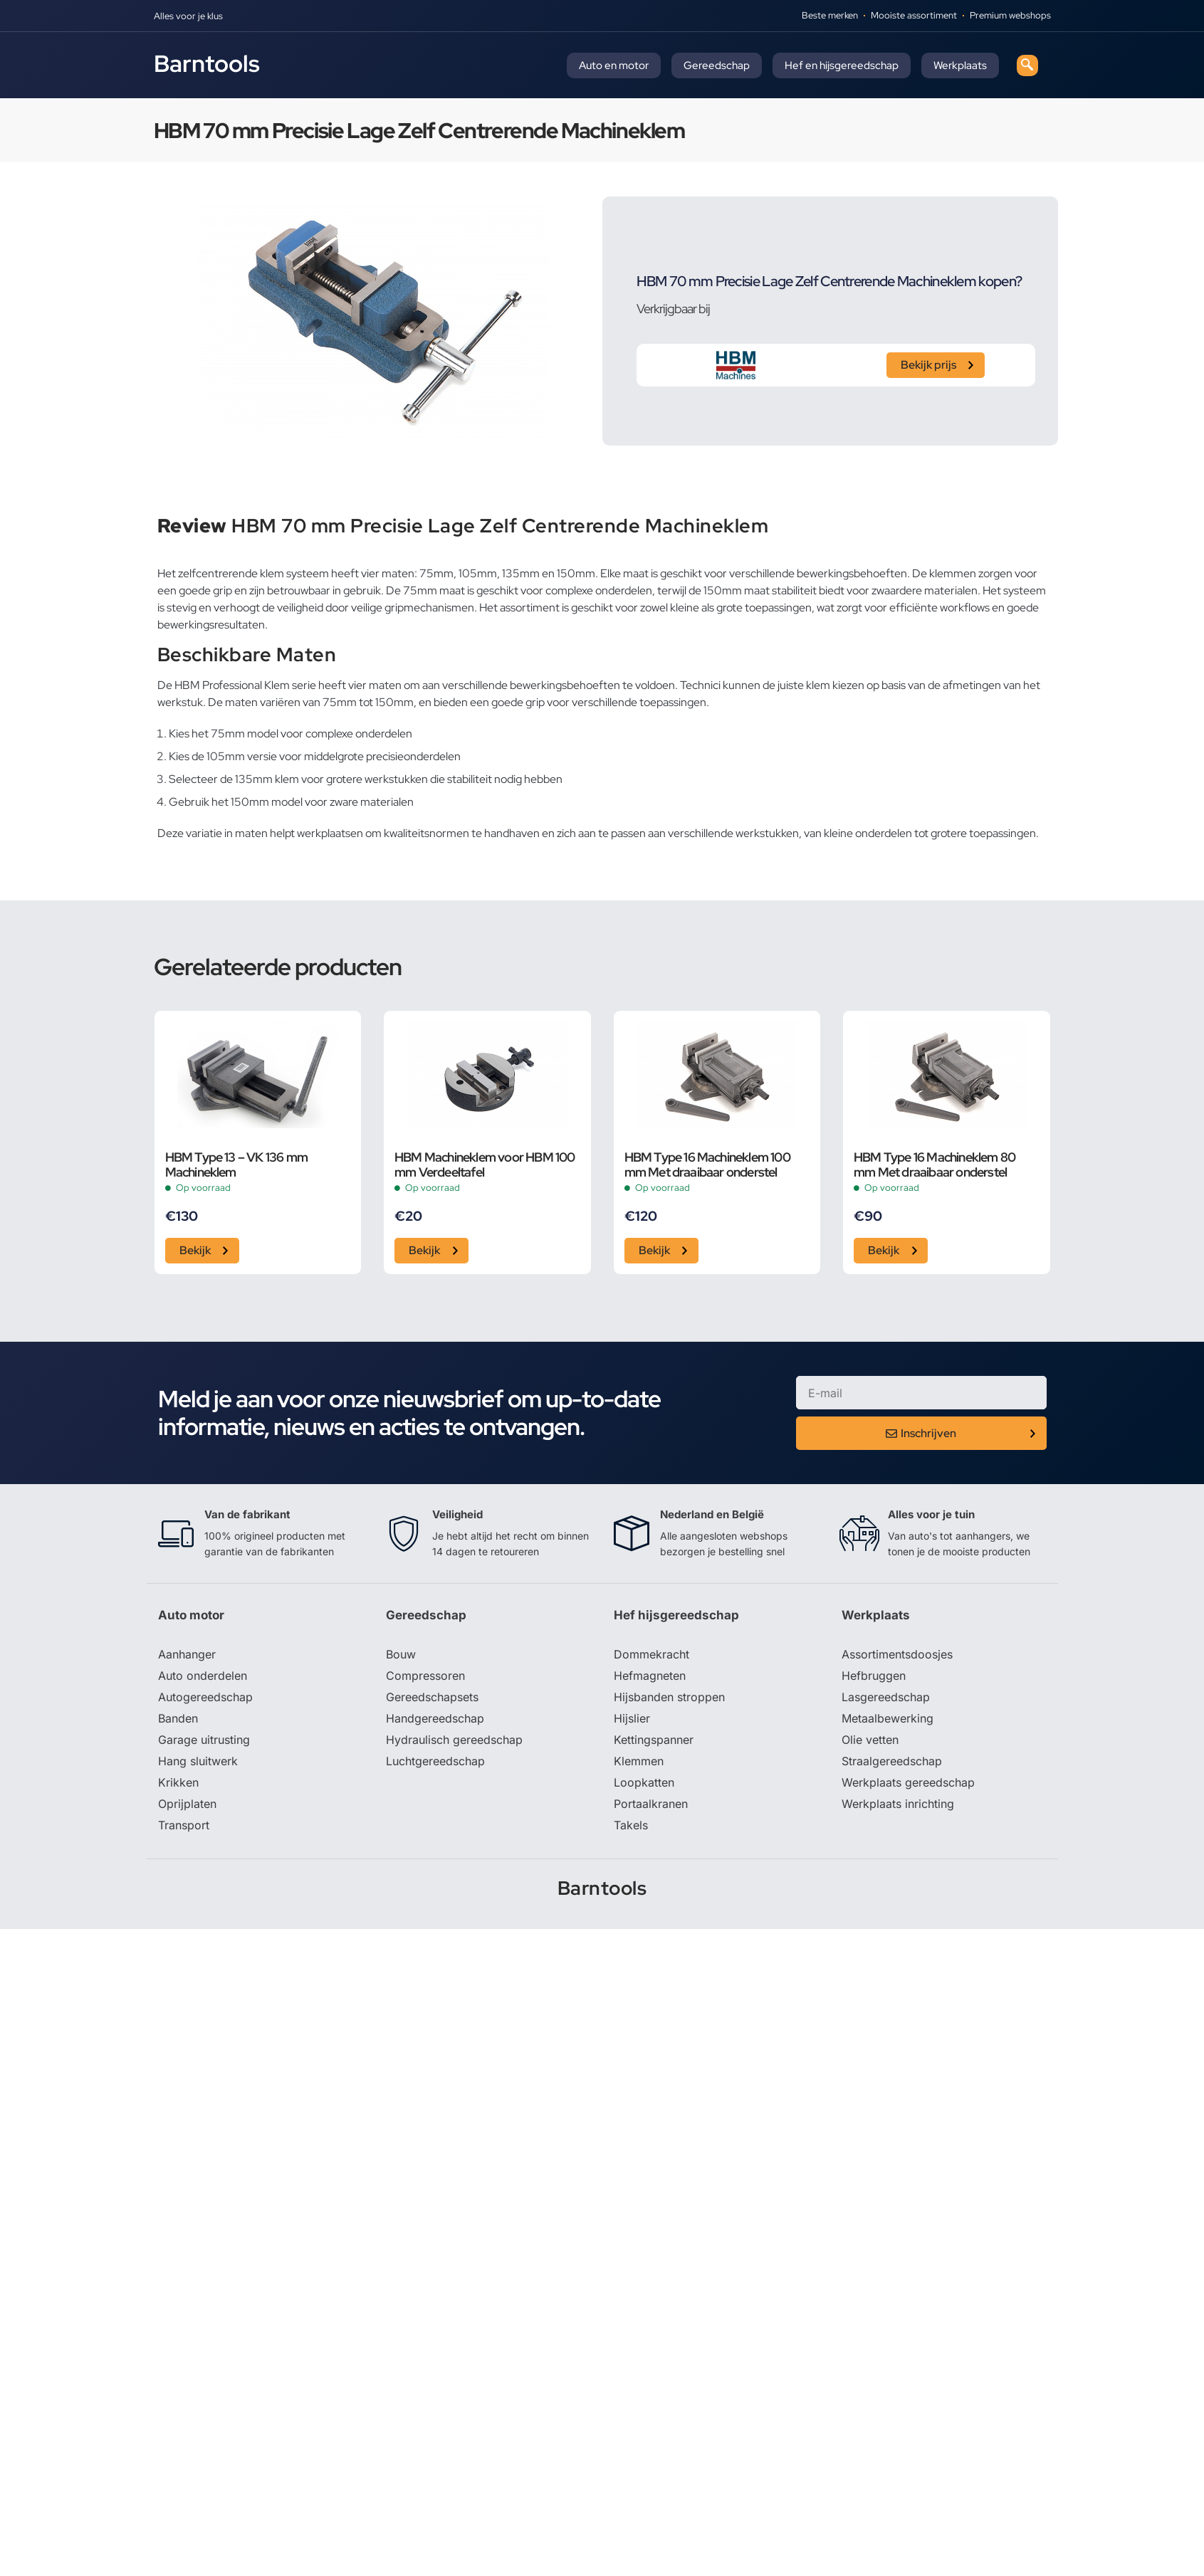  What do you see at coordinates (632, 1718) in the screenshot?
I see `Hijslier` at bounding box center [632, 1718].